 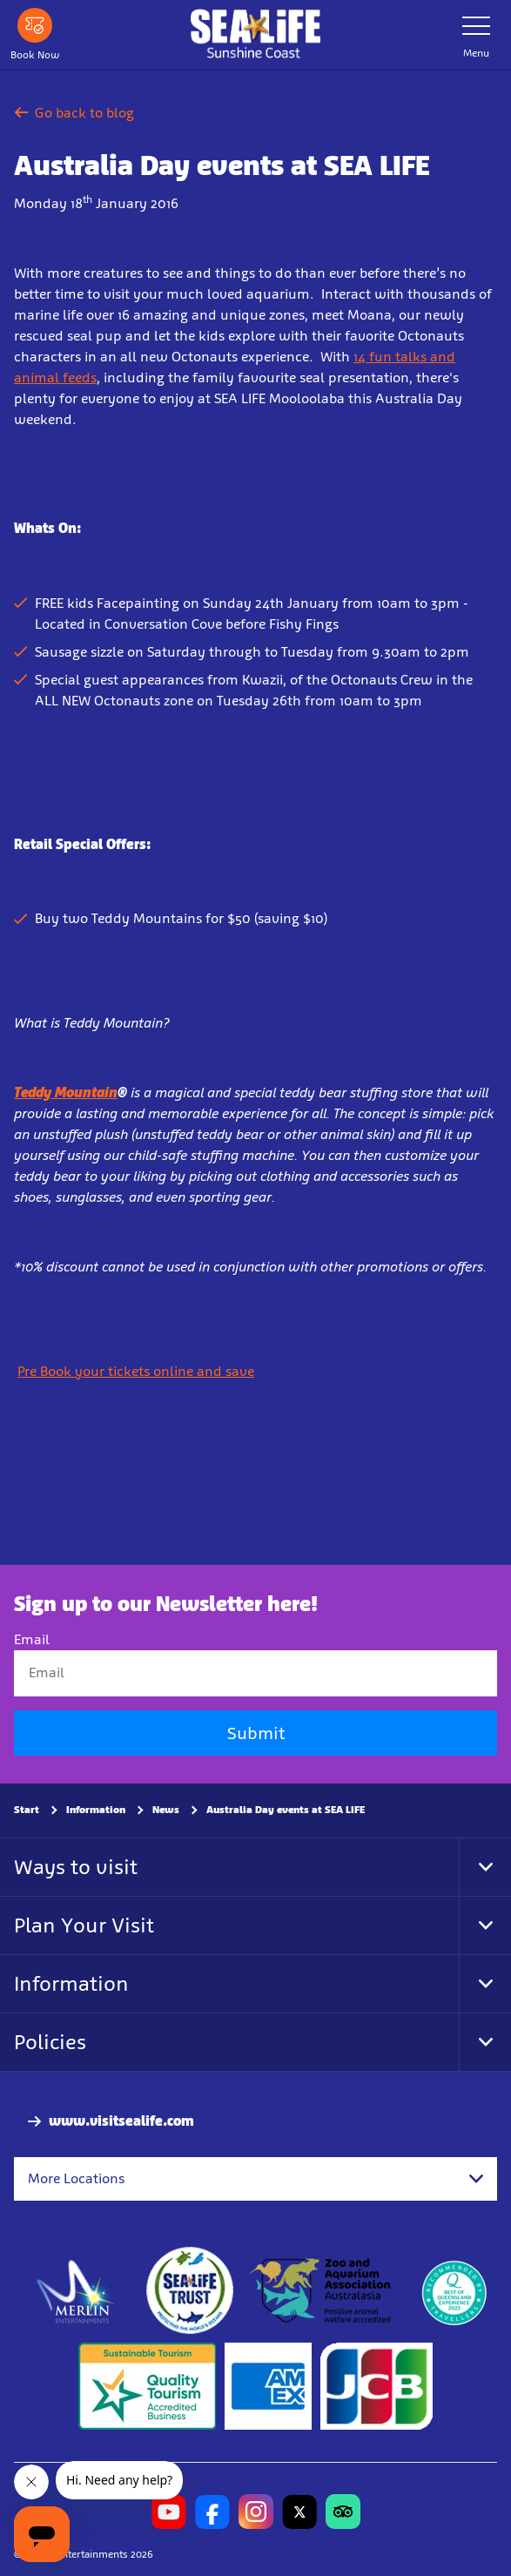 I want to click on [https://www.sealifetrust.org/en/], so click(x=189, y=2291).